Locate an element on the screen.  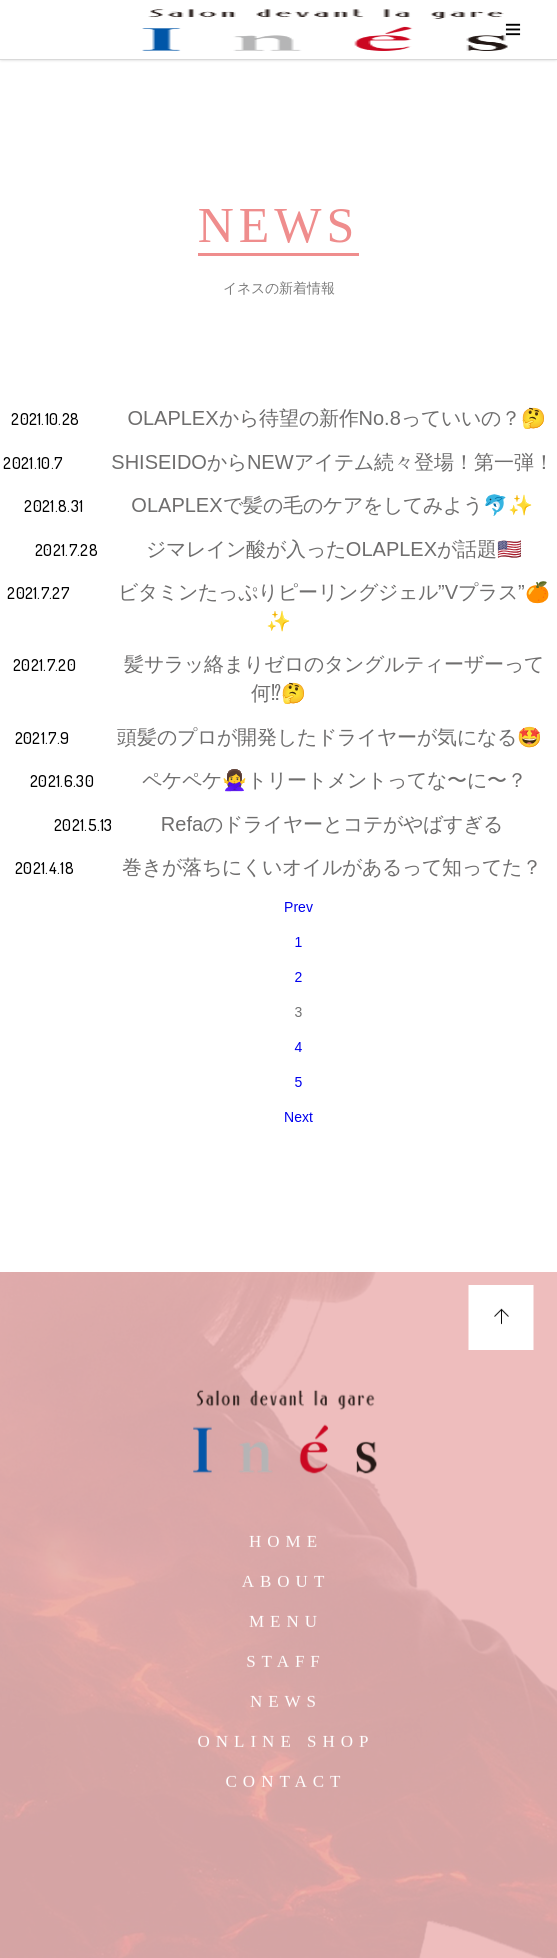
Refaのドライヤーとコテがやばすぎる is located at coordinates (332, 824).